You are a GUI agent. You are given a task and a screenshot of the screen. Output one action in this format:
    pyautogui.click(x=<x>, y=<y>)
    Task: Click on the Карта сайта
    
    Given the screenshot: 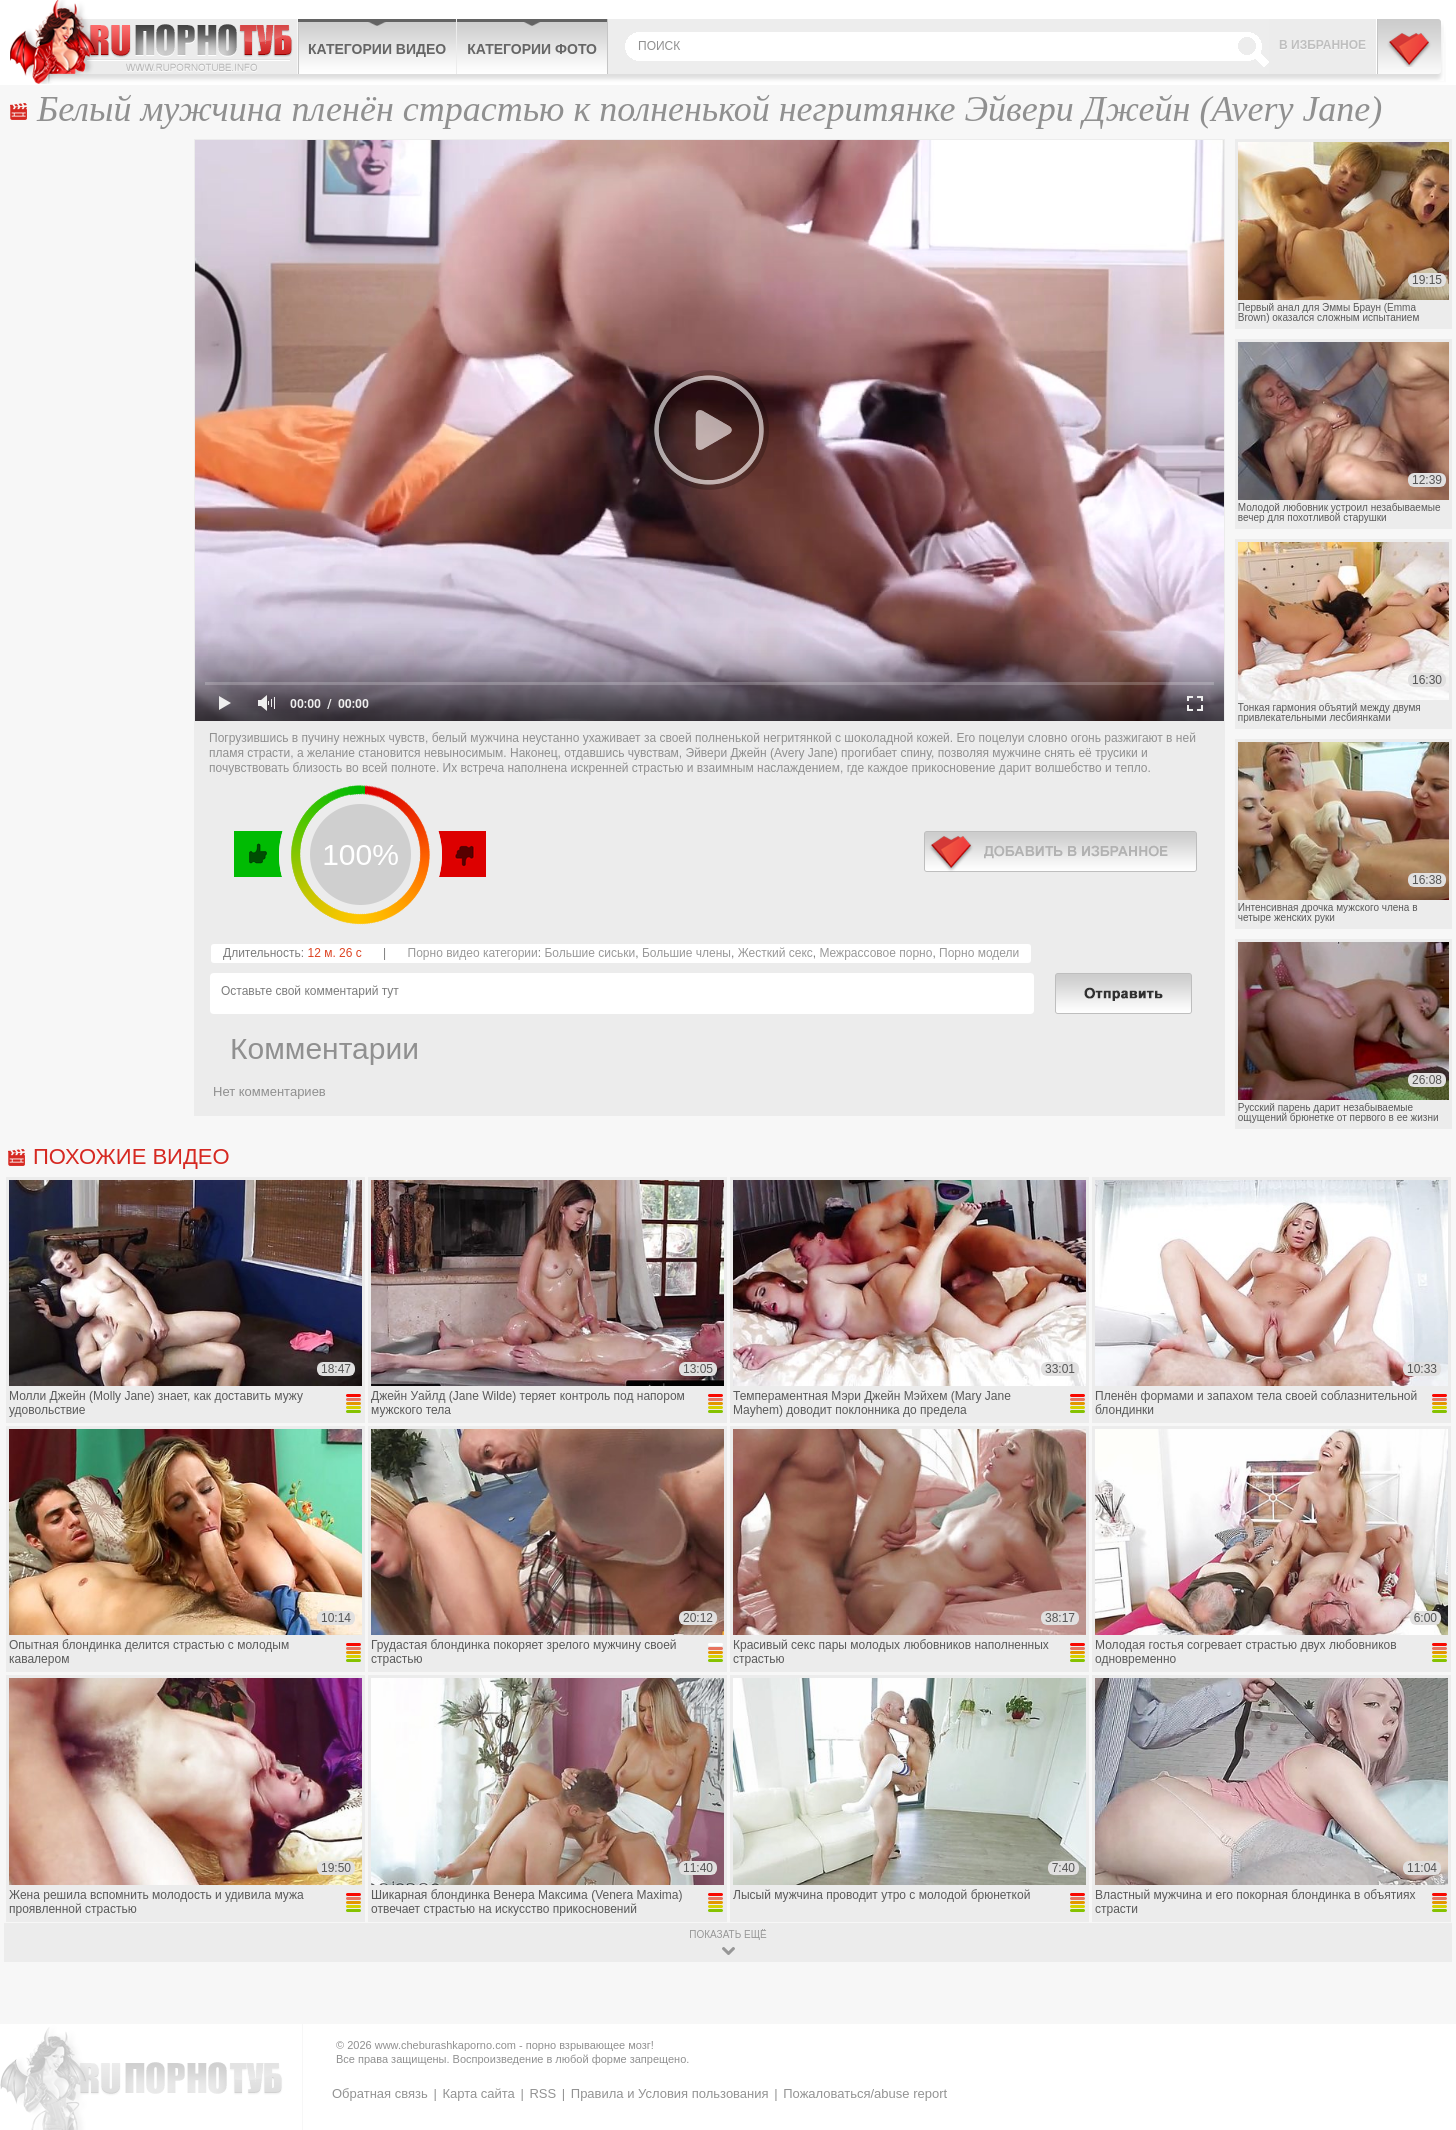 What is the action you would take?
    pyautogui.click(x=478, y=2093)
    